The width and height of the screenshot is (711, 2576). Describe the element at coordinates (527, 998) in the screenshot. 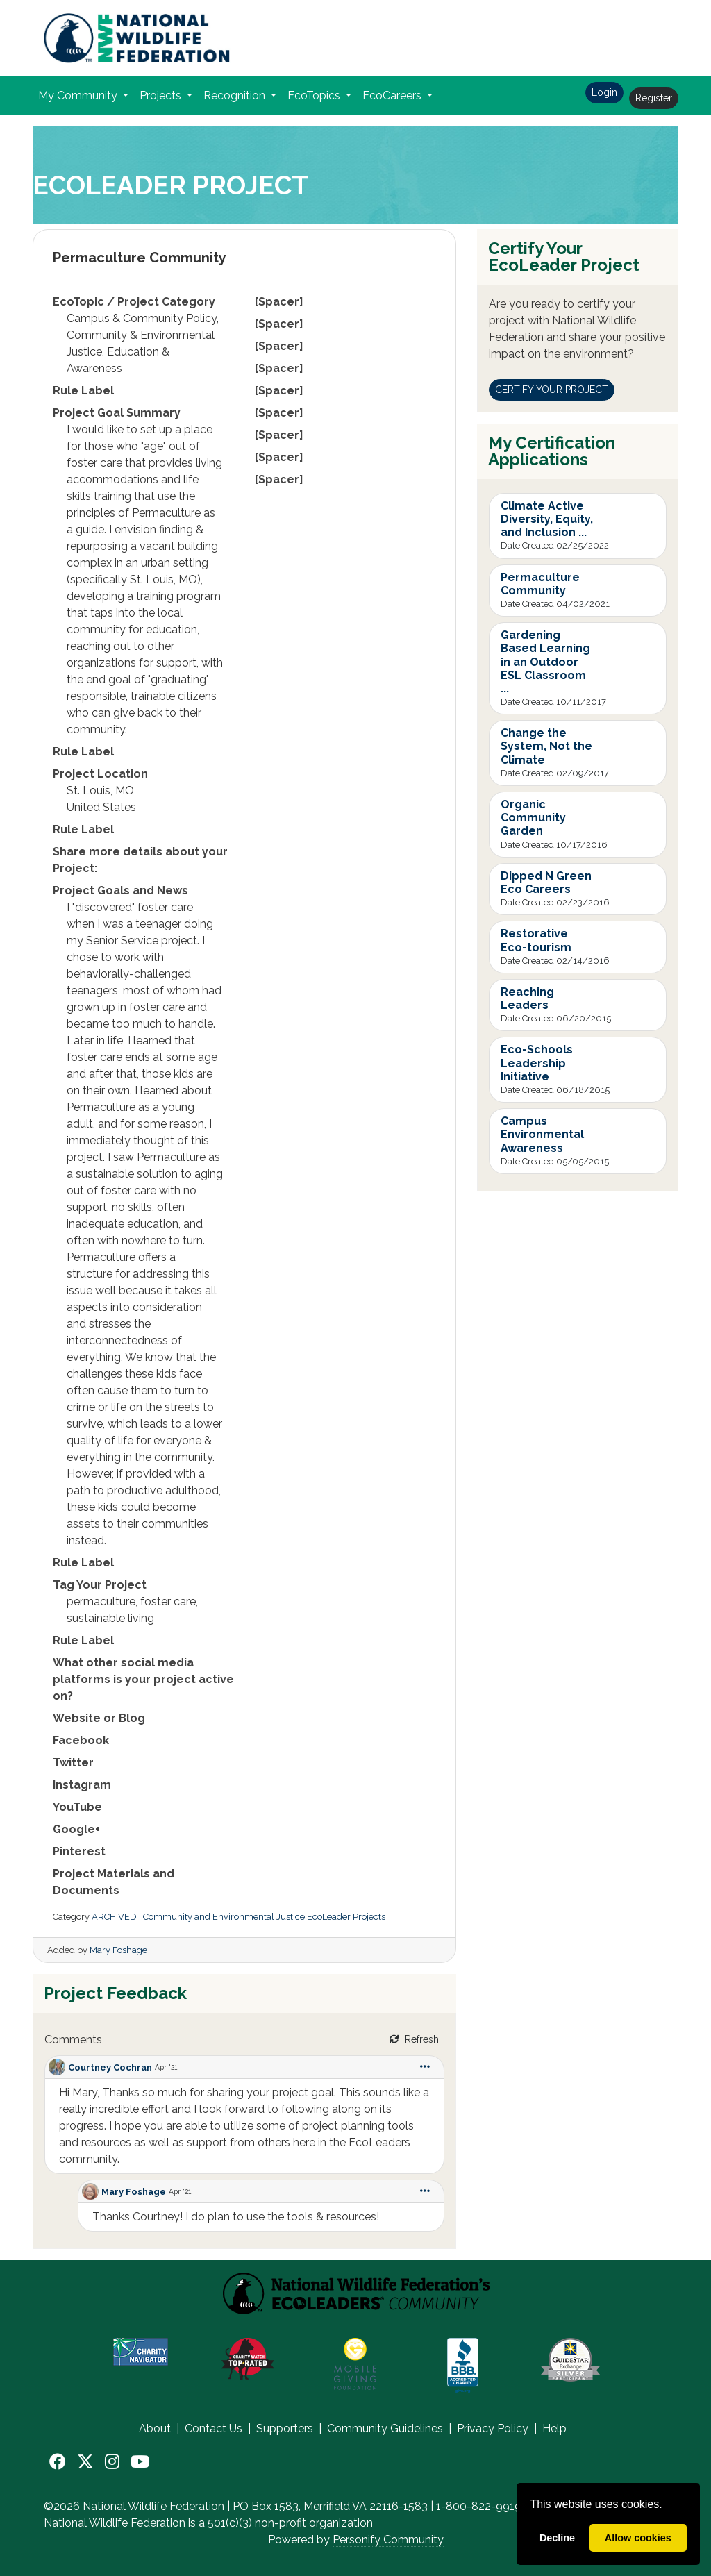

I see `Reaching Leaders` at that location.